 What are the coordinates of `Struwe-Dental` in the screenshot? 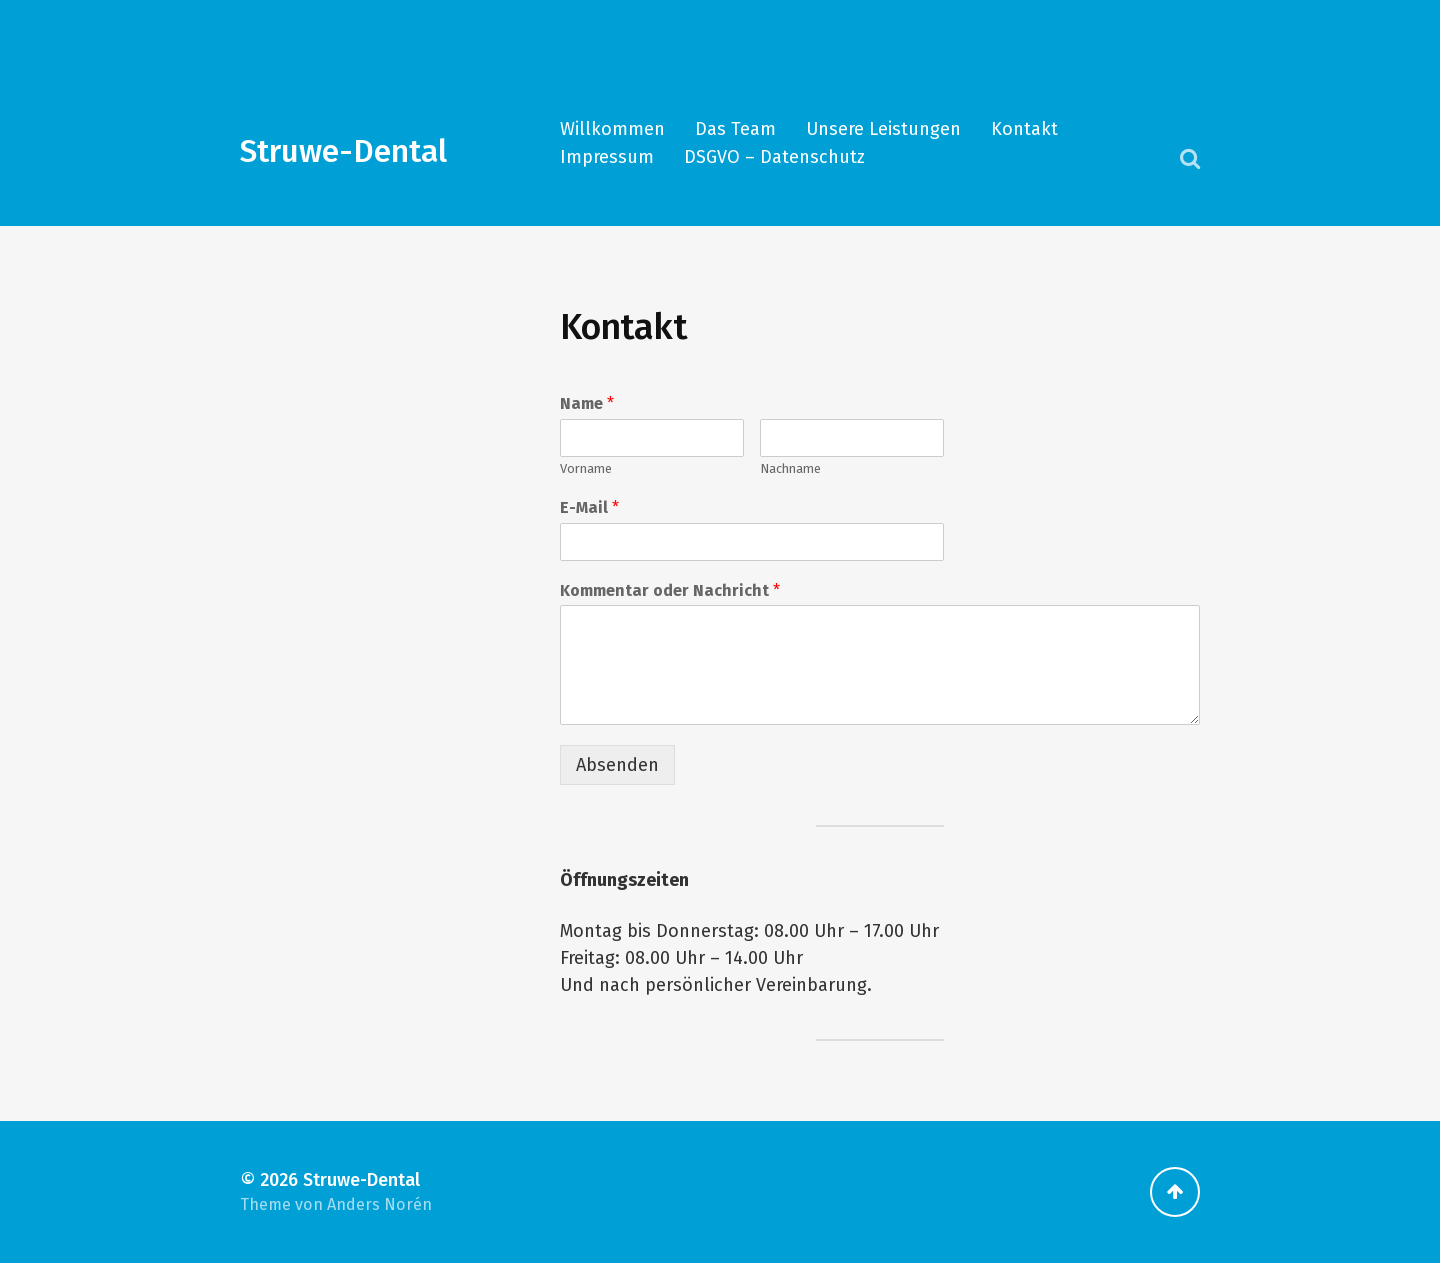 It's located at (343, 151).